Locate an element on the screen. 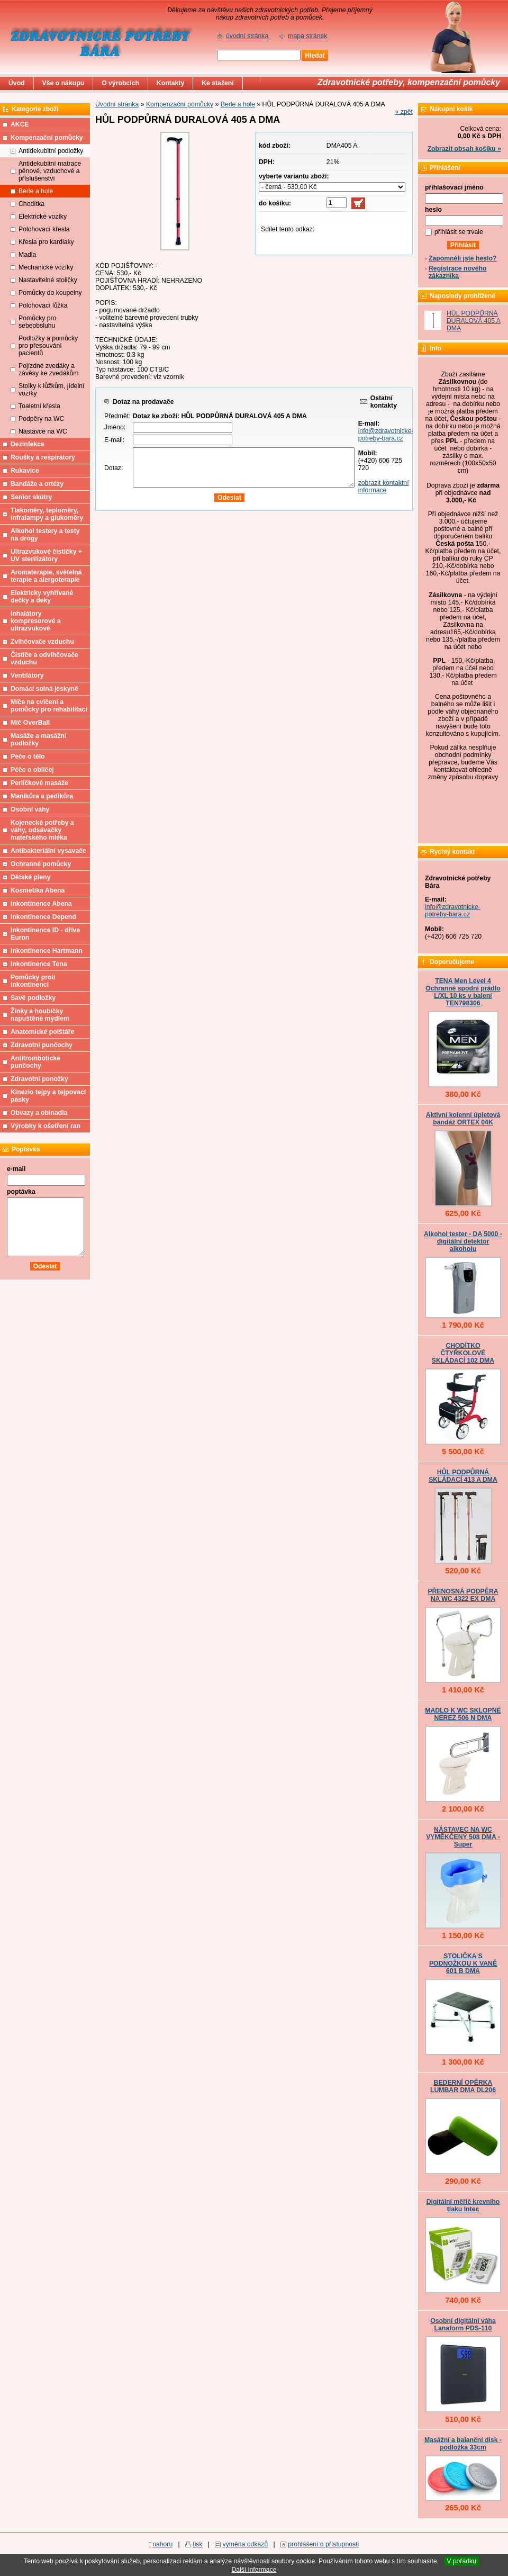 This screenshot has height=2576, width=508. tisk is located at coordinates (197, 2544).